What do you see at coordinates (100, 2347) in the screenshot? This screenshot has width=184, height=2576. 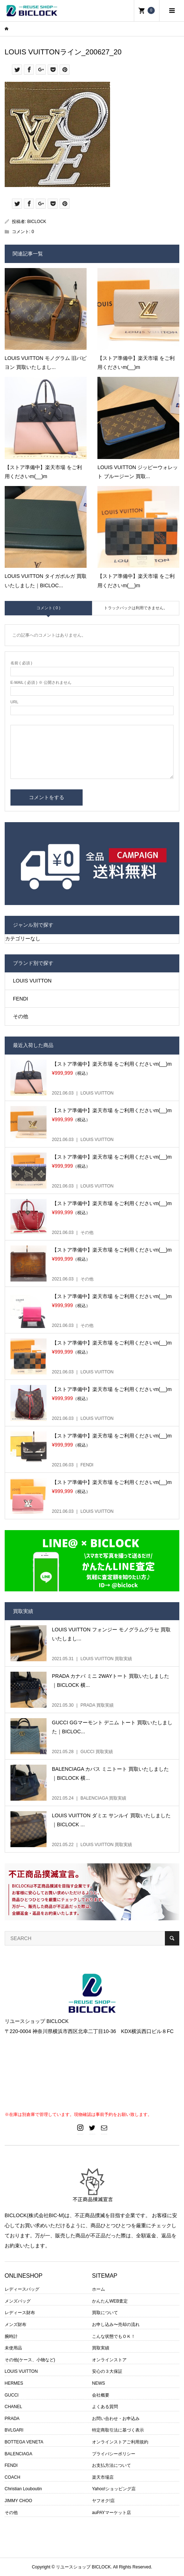 I see `買取実績` at bounding box center [100, 2347].